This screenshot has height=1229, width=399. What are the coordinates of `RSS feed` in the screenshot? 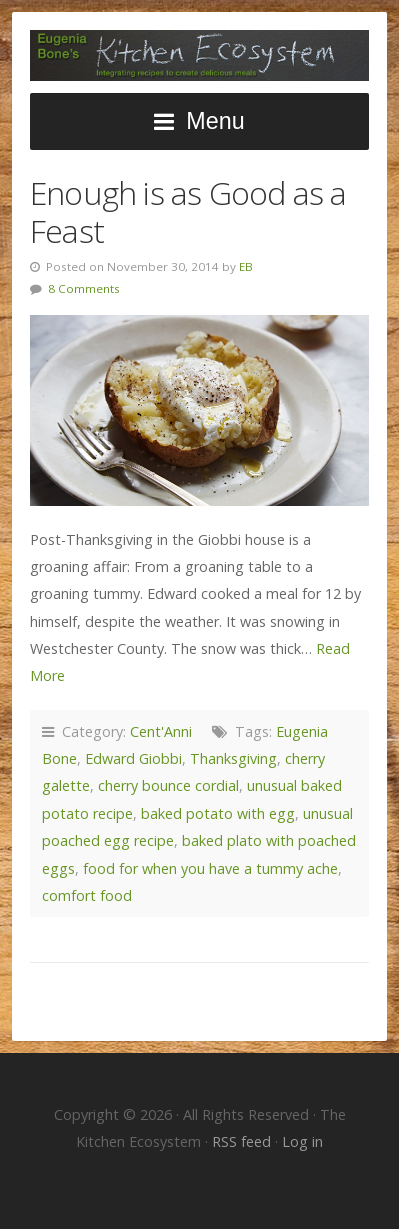 It's located at (243, 1141).